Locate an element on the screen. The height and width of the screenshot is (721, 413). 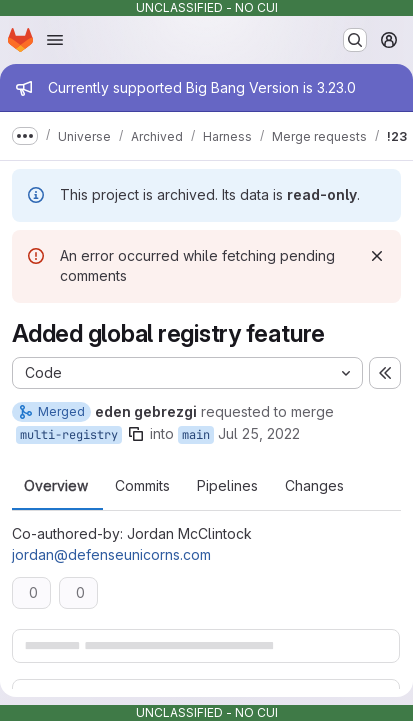
jordan@defenseunicorns.com is located at coordinates (111, 554).